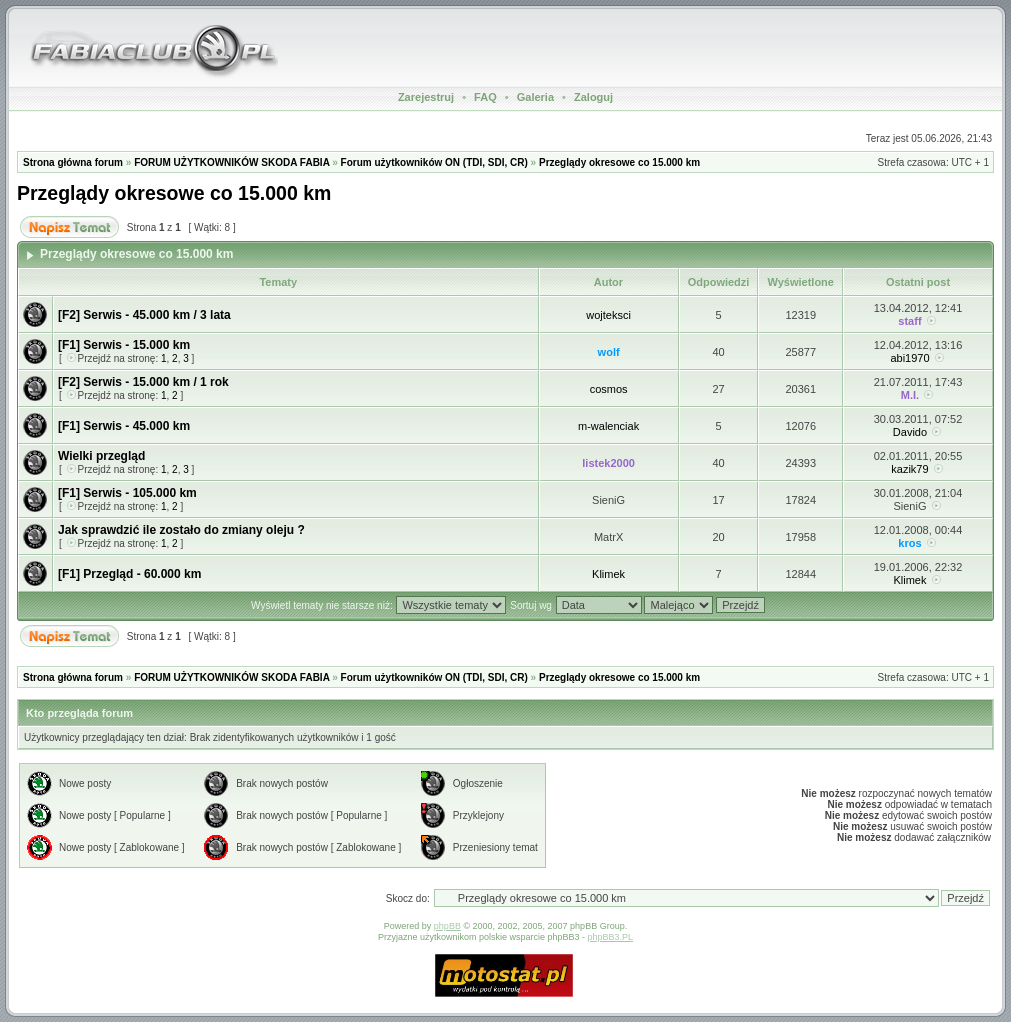 This screenshot has width=1011, height=1022. I want to click on cosmos, so click(609, 389).